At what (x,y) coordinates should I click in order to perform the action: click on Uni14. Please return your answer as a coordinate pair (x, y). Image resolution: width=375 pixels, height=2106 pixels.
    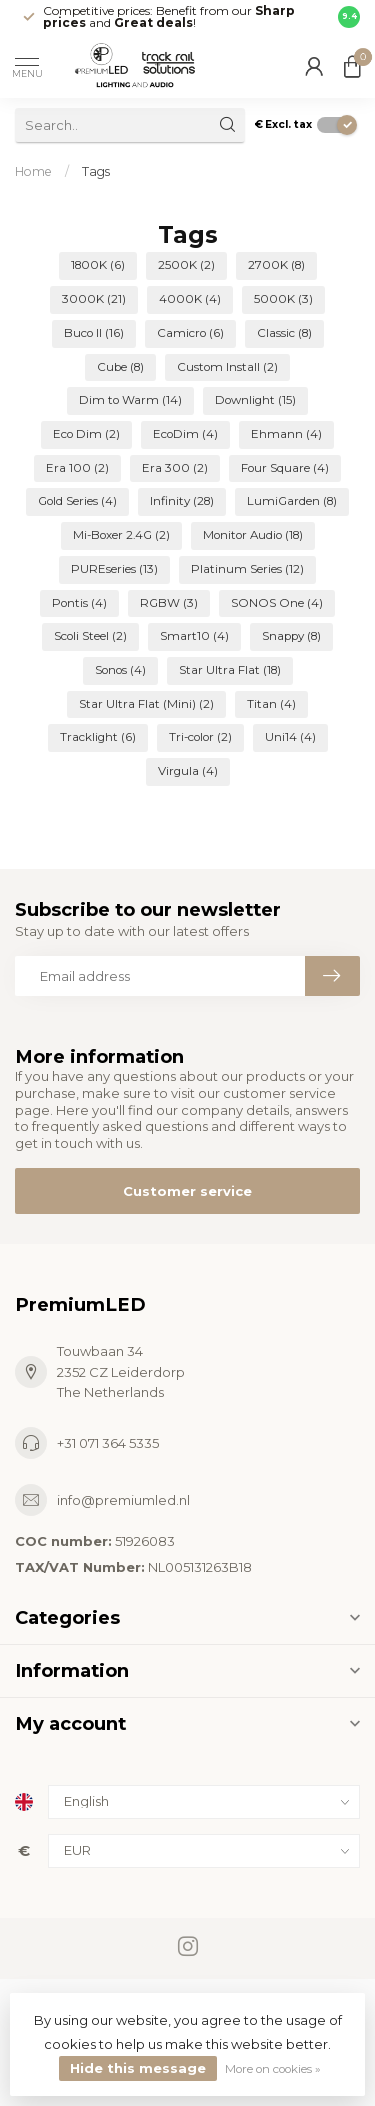
    Looking at the image, I should click on (290, 737).